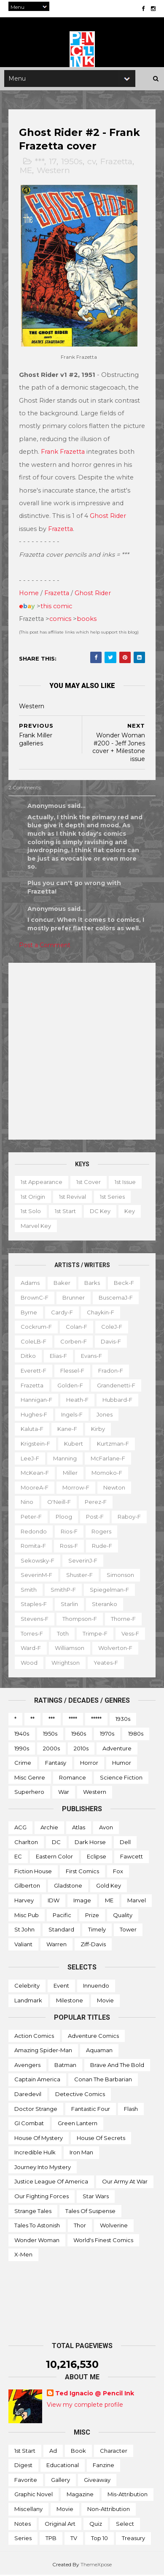 This screenshot has width=164, height=2576. I want to click on Crime, so click(22, 1763).